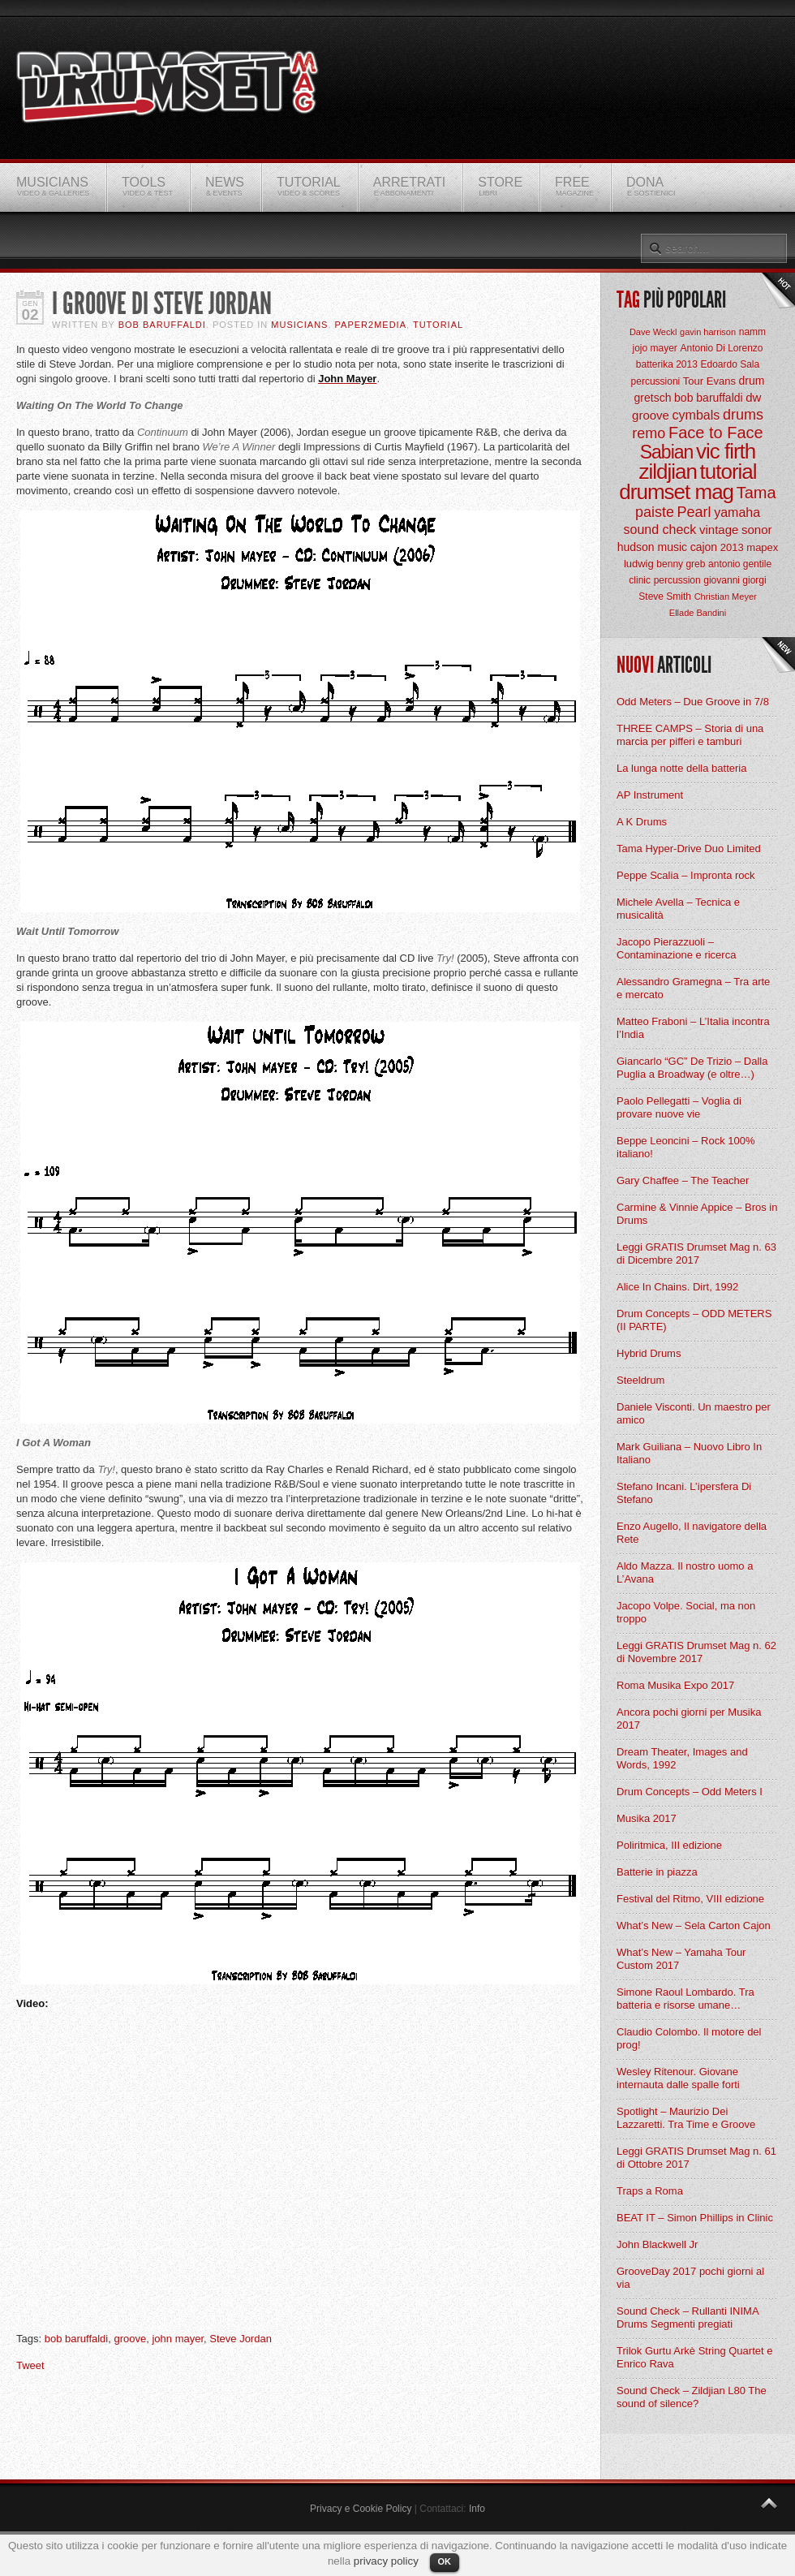 The width and height of the screenshot is (795, 2576). Describe the element at coordinates (676, 948) in the screenshot. I see `Jacopo Pierazzuoli – Contaminazione e ricerca` at that location.